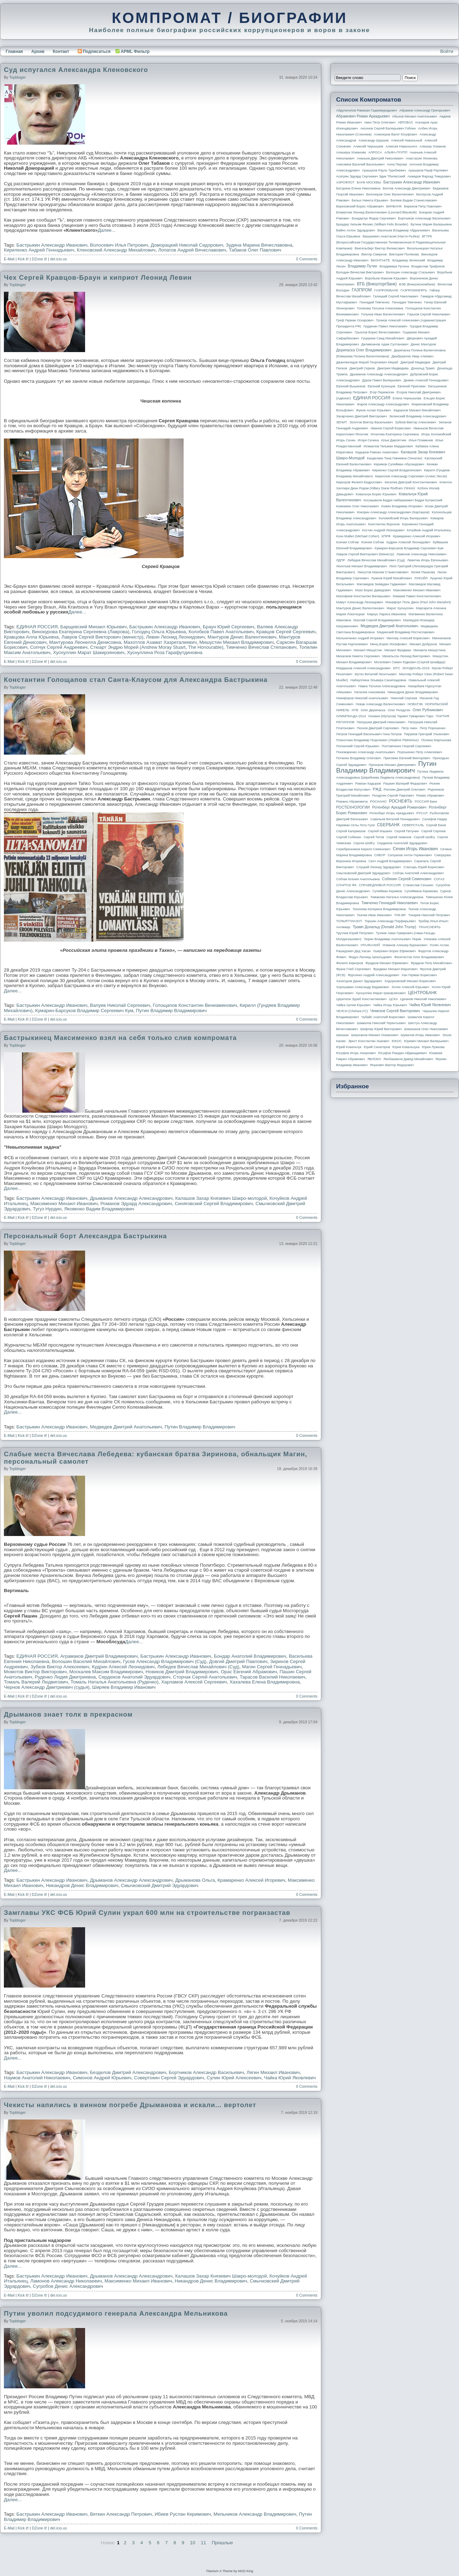  Describe the element at coordinates (398, 650) in the screenshot. I see `Михаил Фридман` at that location.